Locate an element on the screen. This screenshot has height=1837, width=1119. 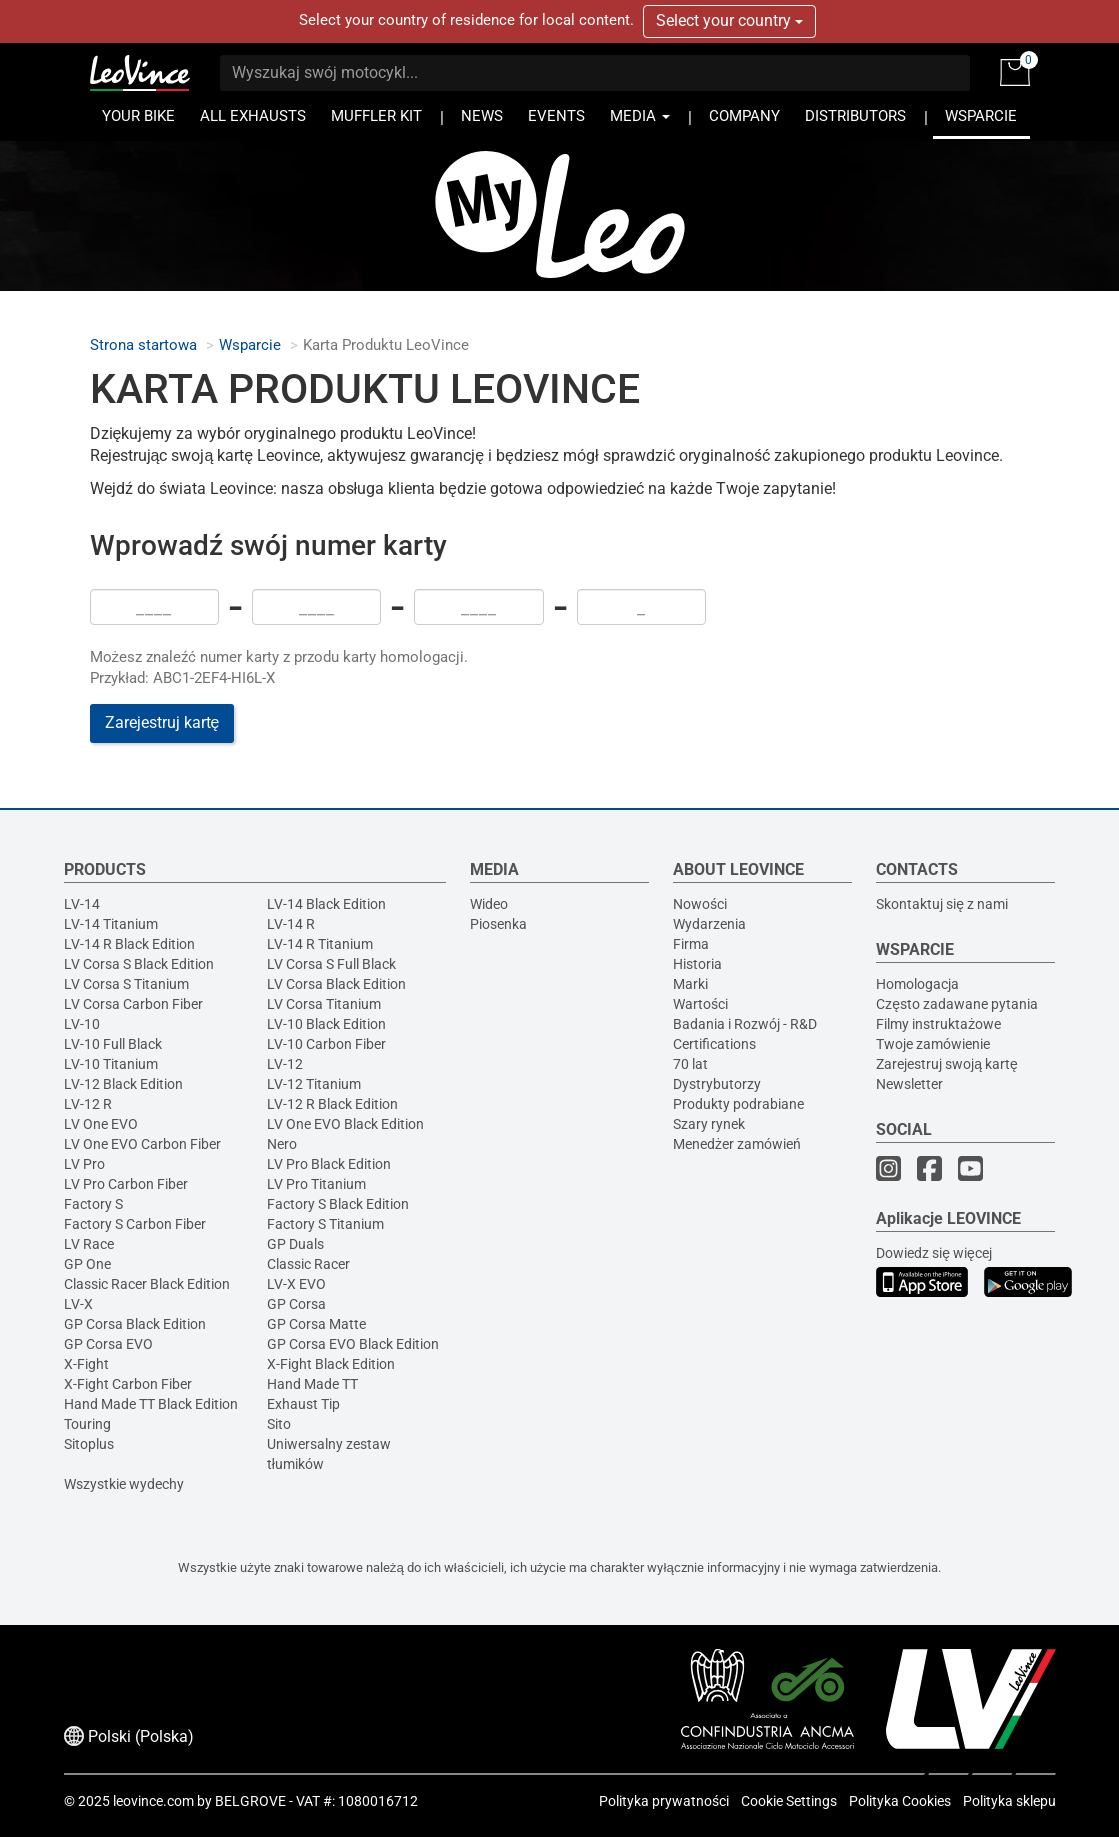
GP One is located at coordinates (87, 1264).